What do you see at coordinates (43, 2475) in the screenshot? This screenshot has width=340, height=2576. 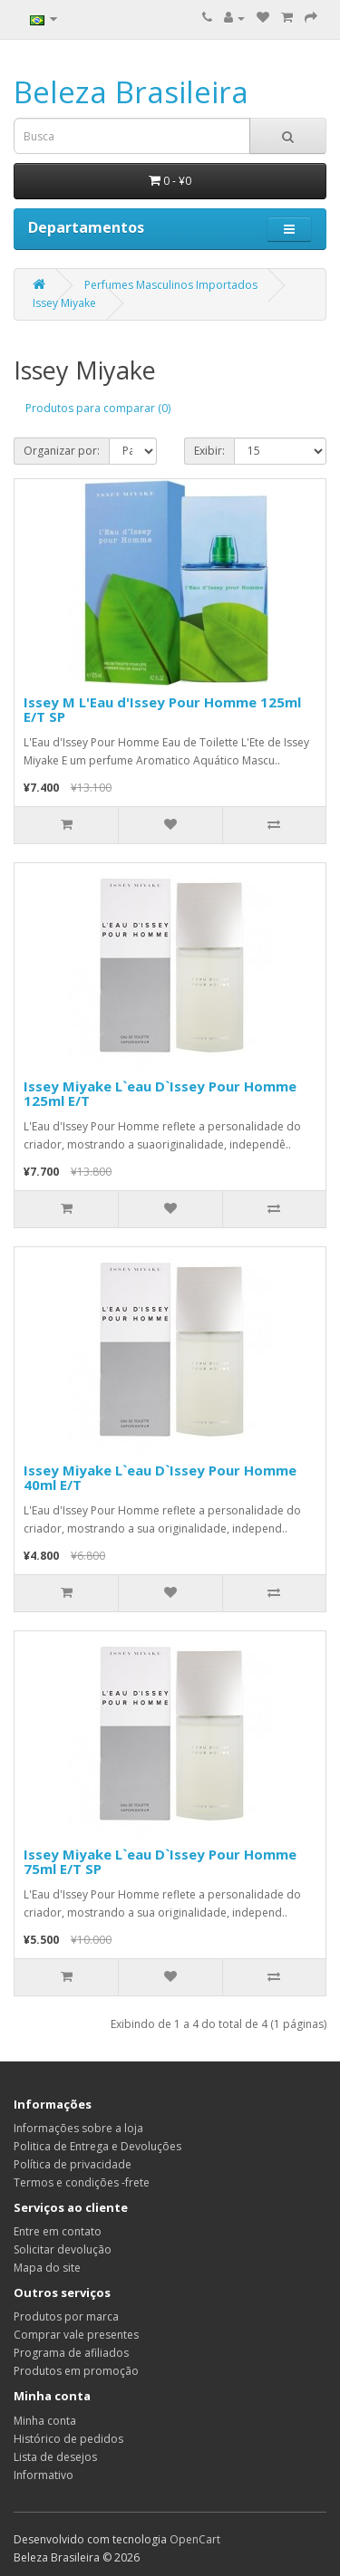 I see `Informativo` at bounding box center [43, 2475].